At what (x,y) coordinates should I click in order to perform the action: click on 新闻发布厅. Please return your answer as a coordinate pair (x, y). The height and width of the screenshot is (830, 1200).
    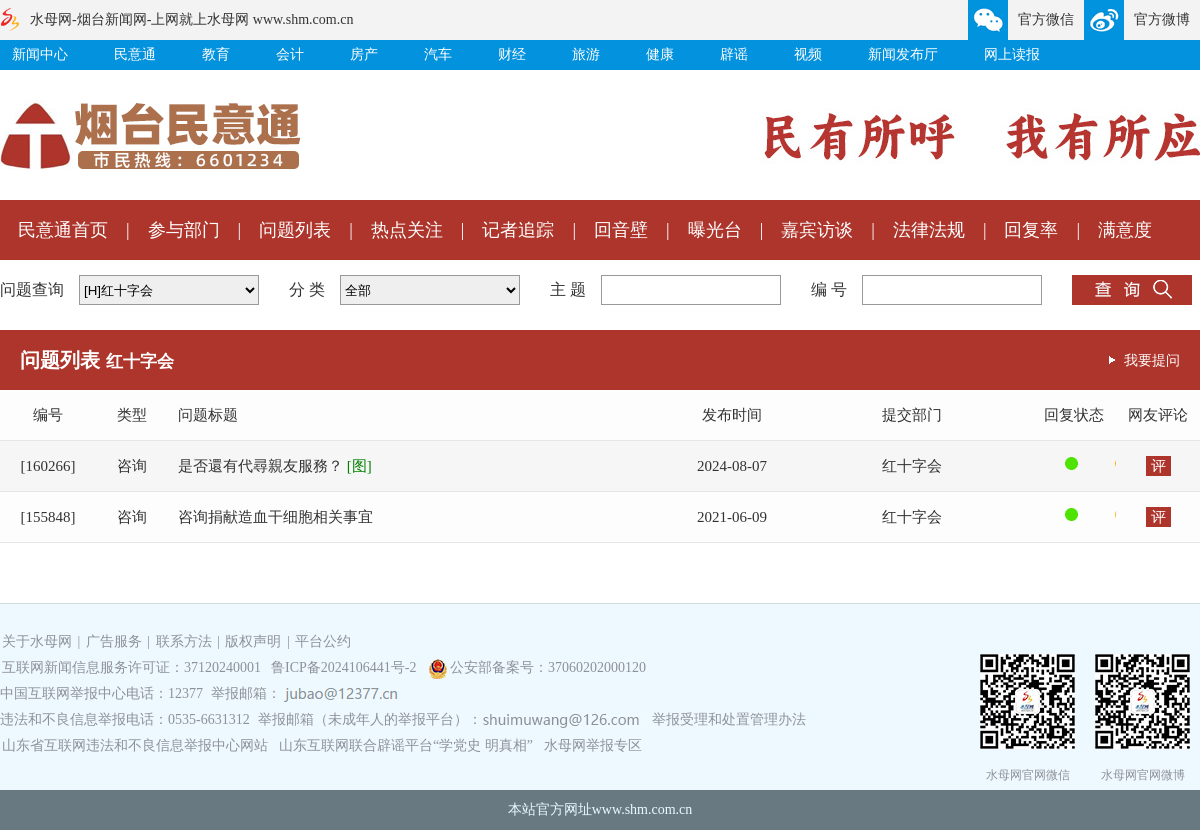
    Looking at the image, I should click on (903, 54).